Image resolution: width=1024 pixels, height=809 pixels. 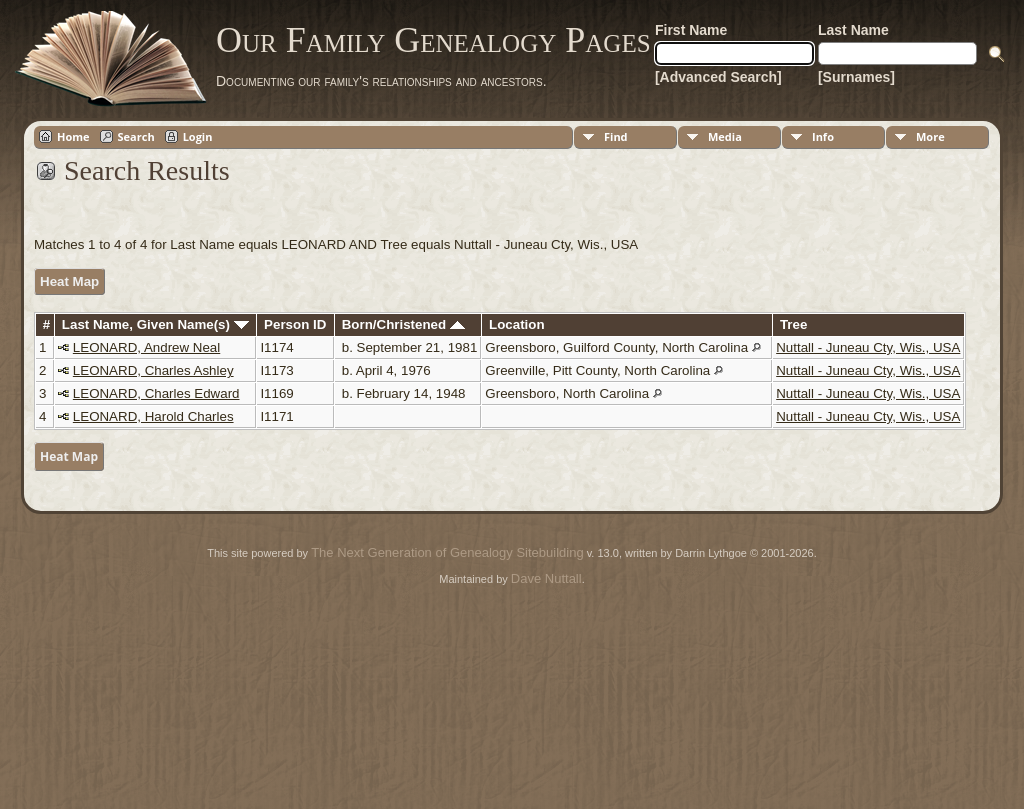 What do you see at coordinates (856, 77) in the screenshot?
I see `[Surnames]` at bounding box center [856, 77].